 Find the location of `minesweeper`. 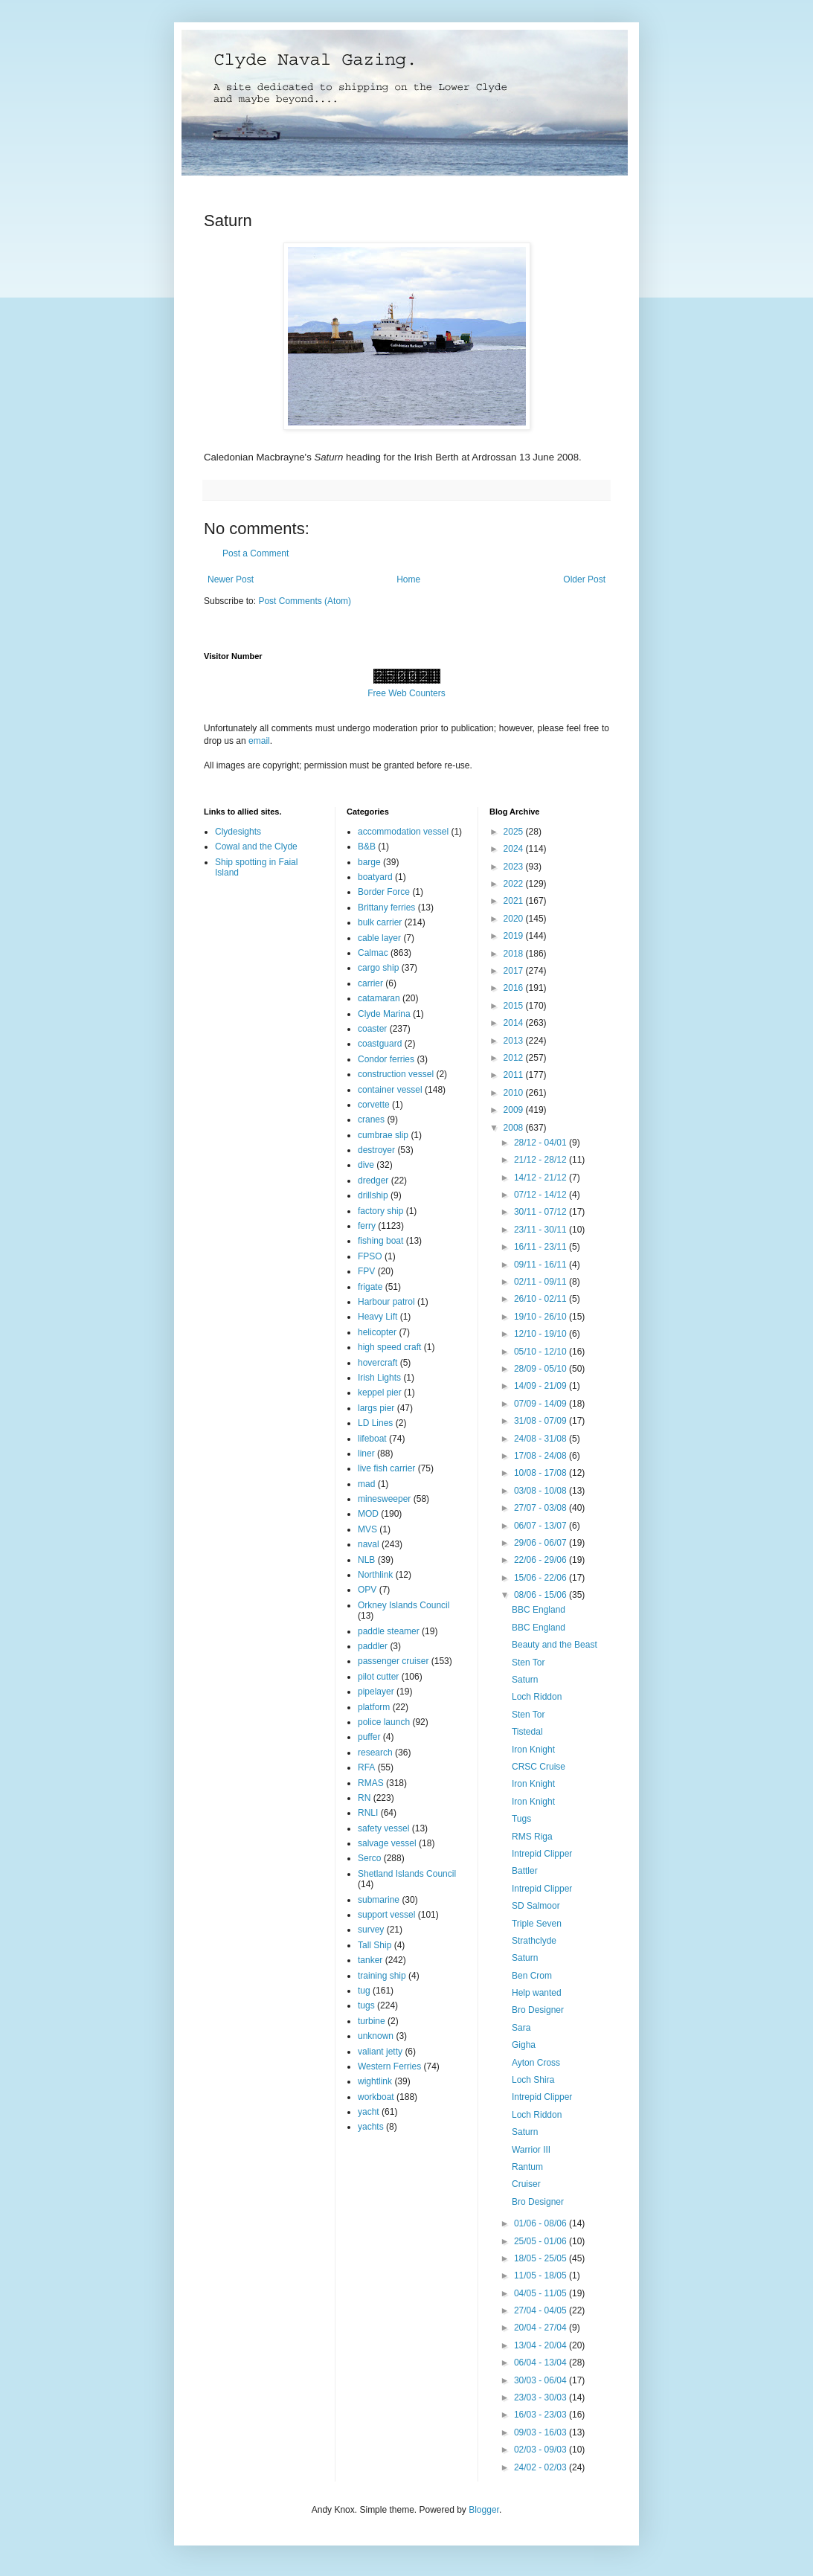

minesweeper is located at coordinates (384, 1499).